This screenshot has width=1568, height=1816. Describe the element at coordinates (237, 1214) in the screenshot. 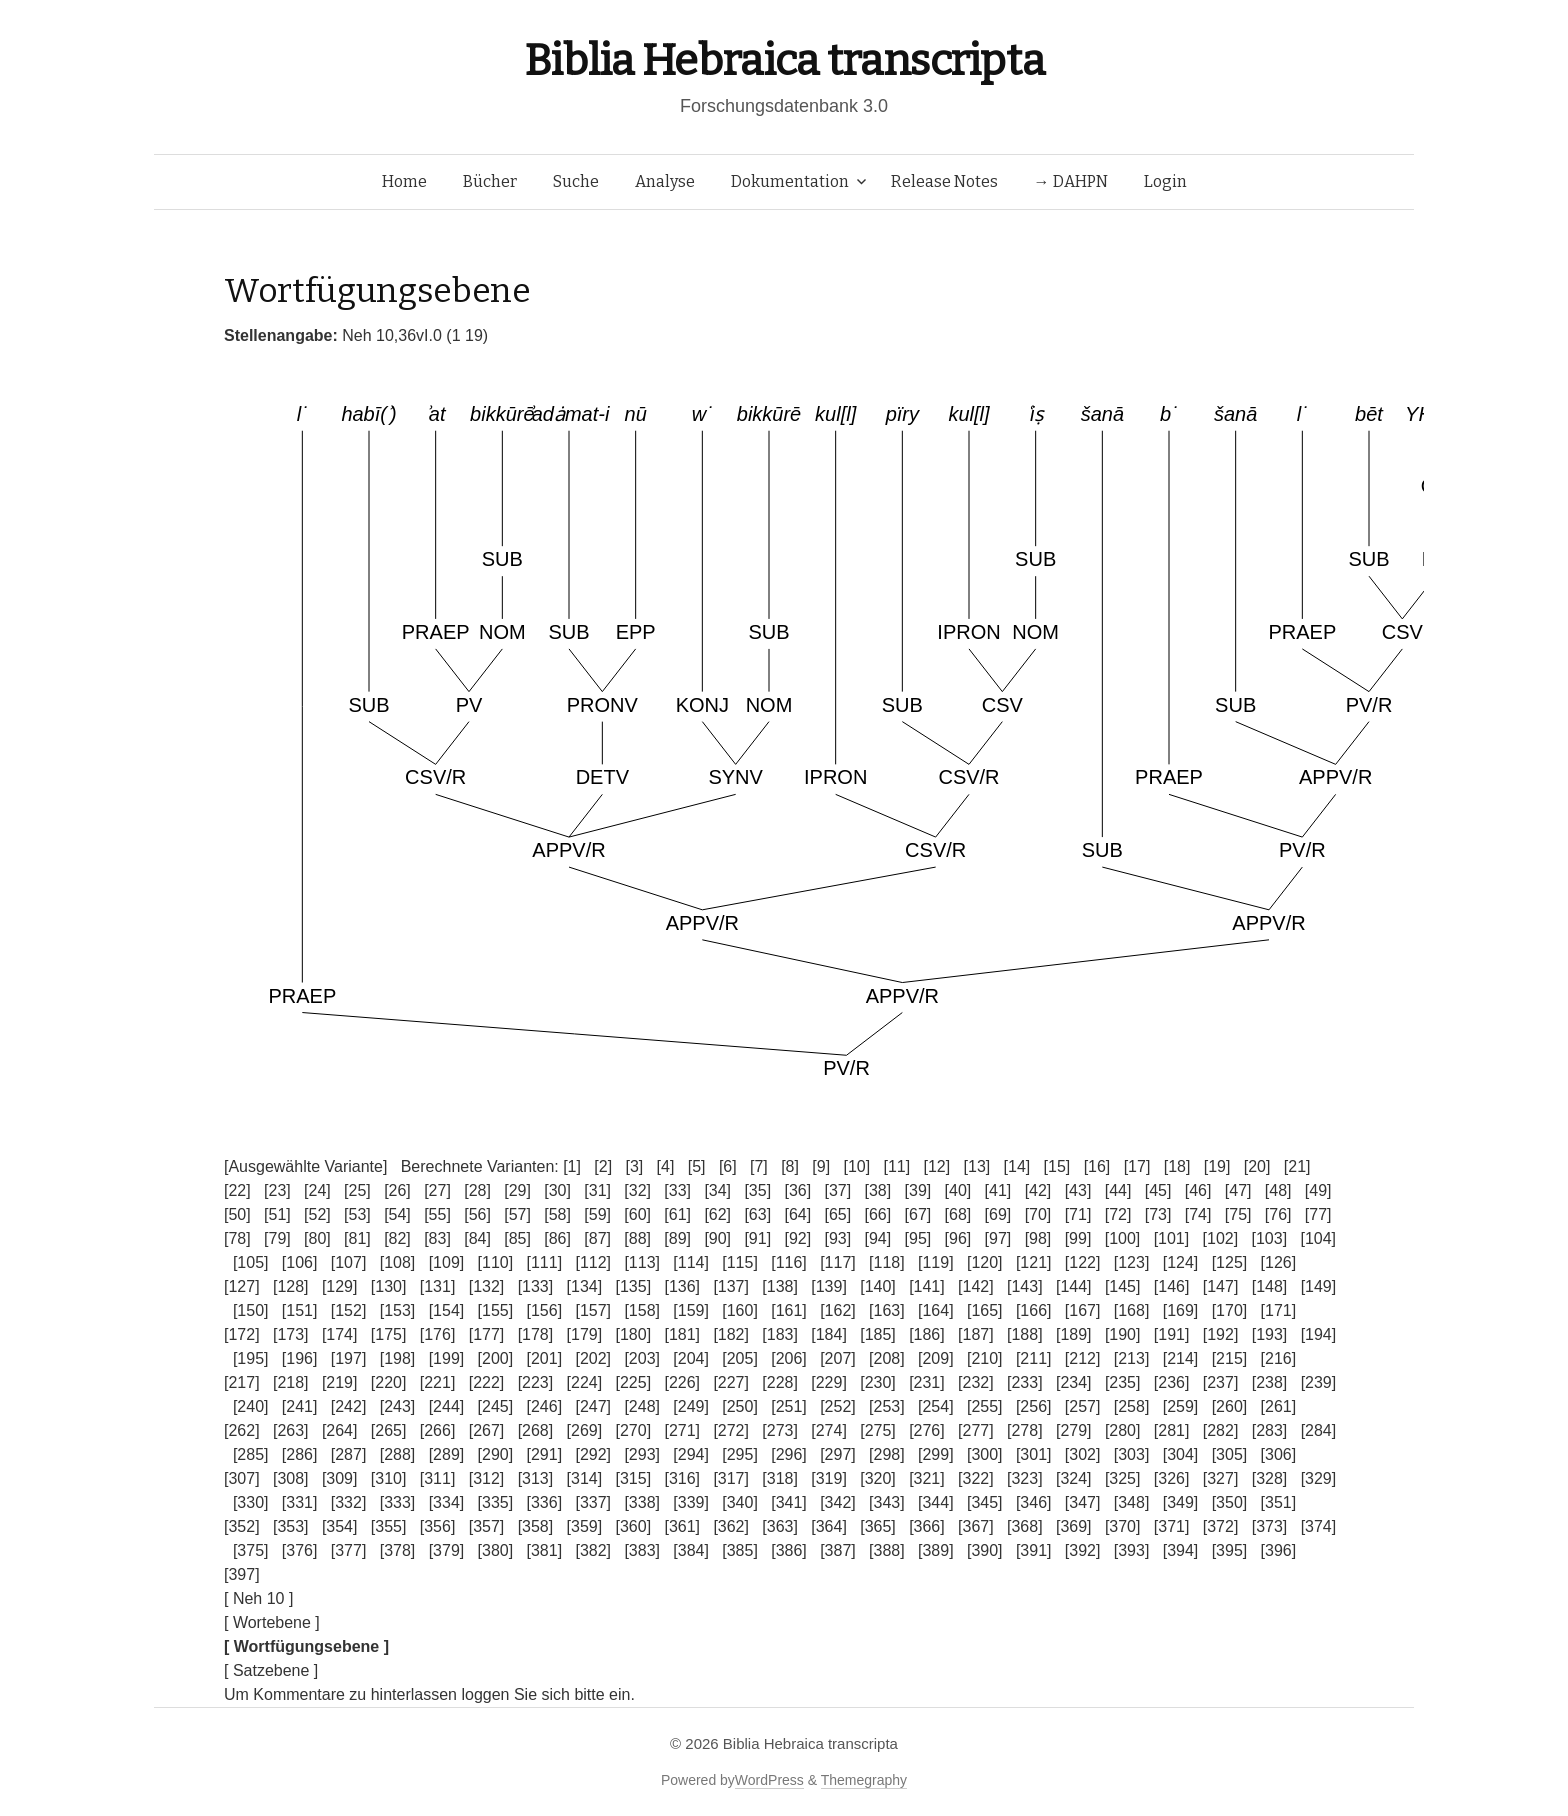

I see `[50]` at that location.